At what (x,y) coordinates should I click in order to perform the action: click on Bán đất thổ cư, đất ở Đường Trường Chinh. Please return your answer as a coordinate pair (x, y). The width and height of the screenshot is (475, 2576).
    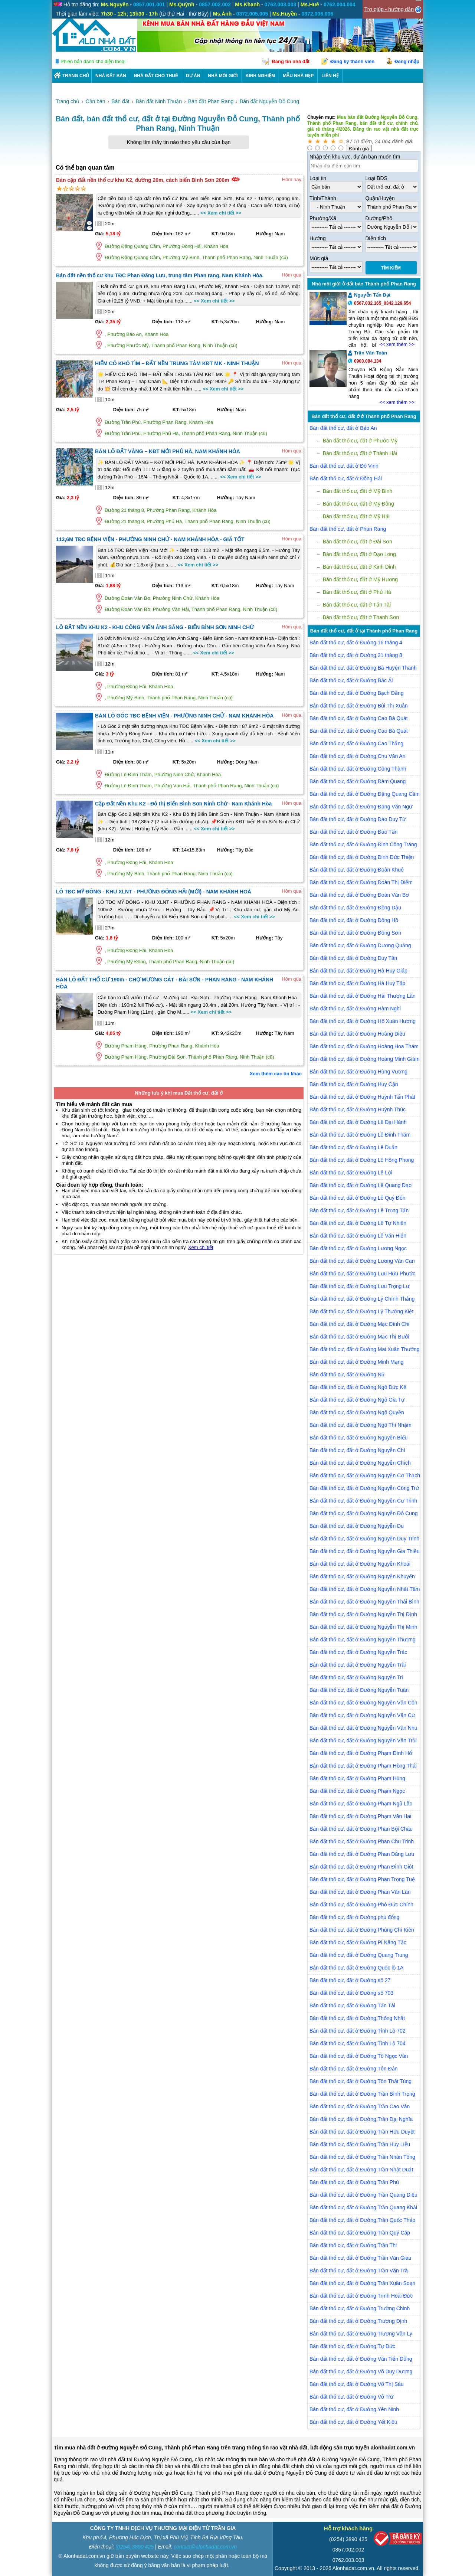
    Looking at the image, I should click on (359, 2308).